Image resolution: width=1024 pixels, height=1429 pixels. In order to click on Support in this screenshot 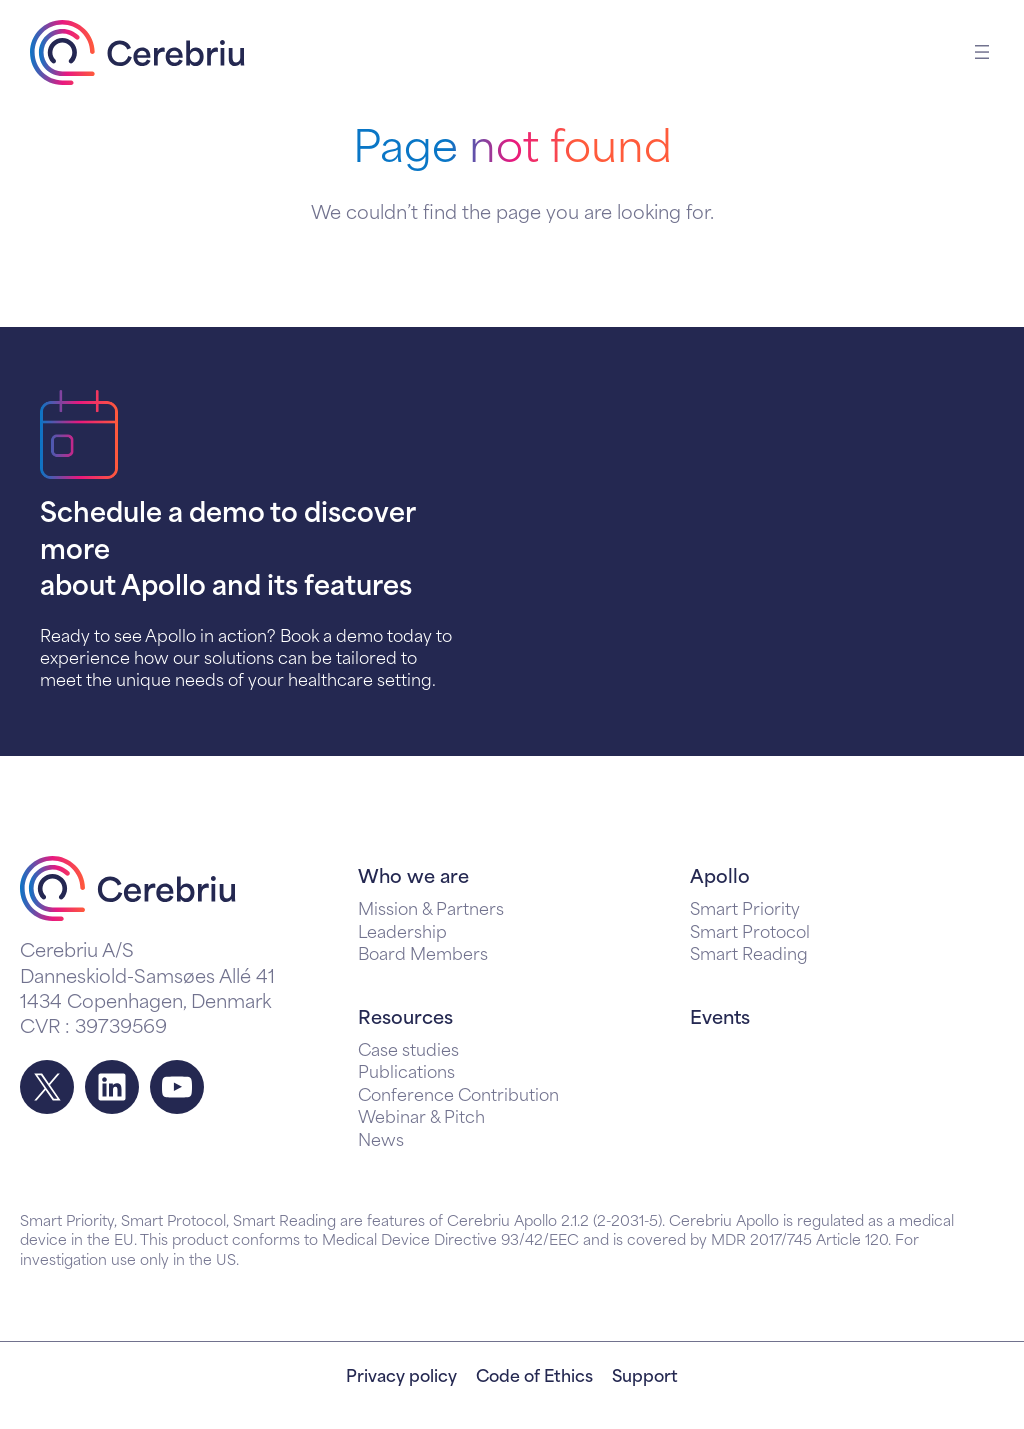, I will do `click(645, 1378)`.